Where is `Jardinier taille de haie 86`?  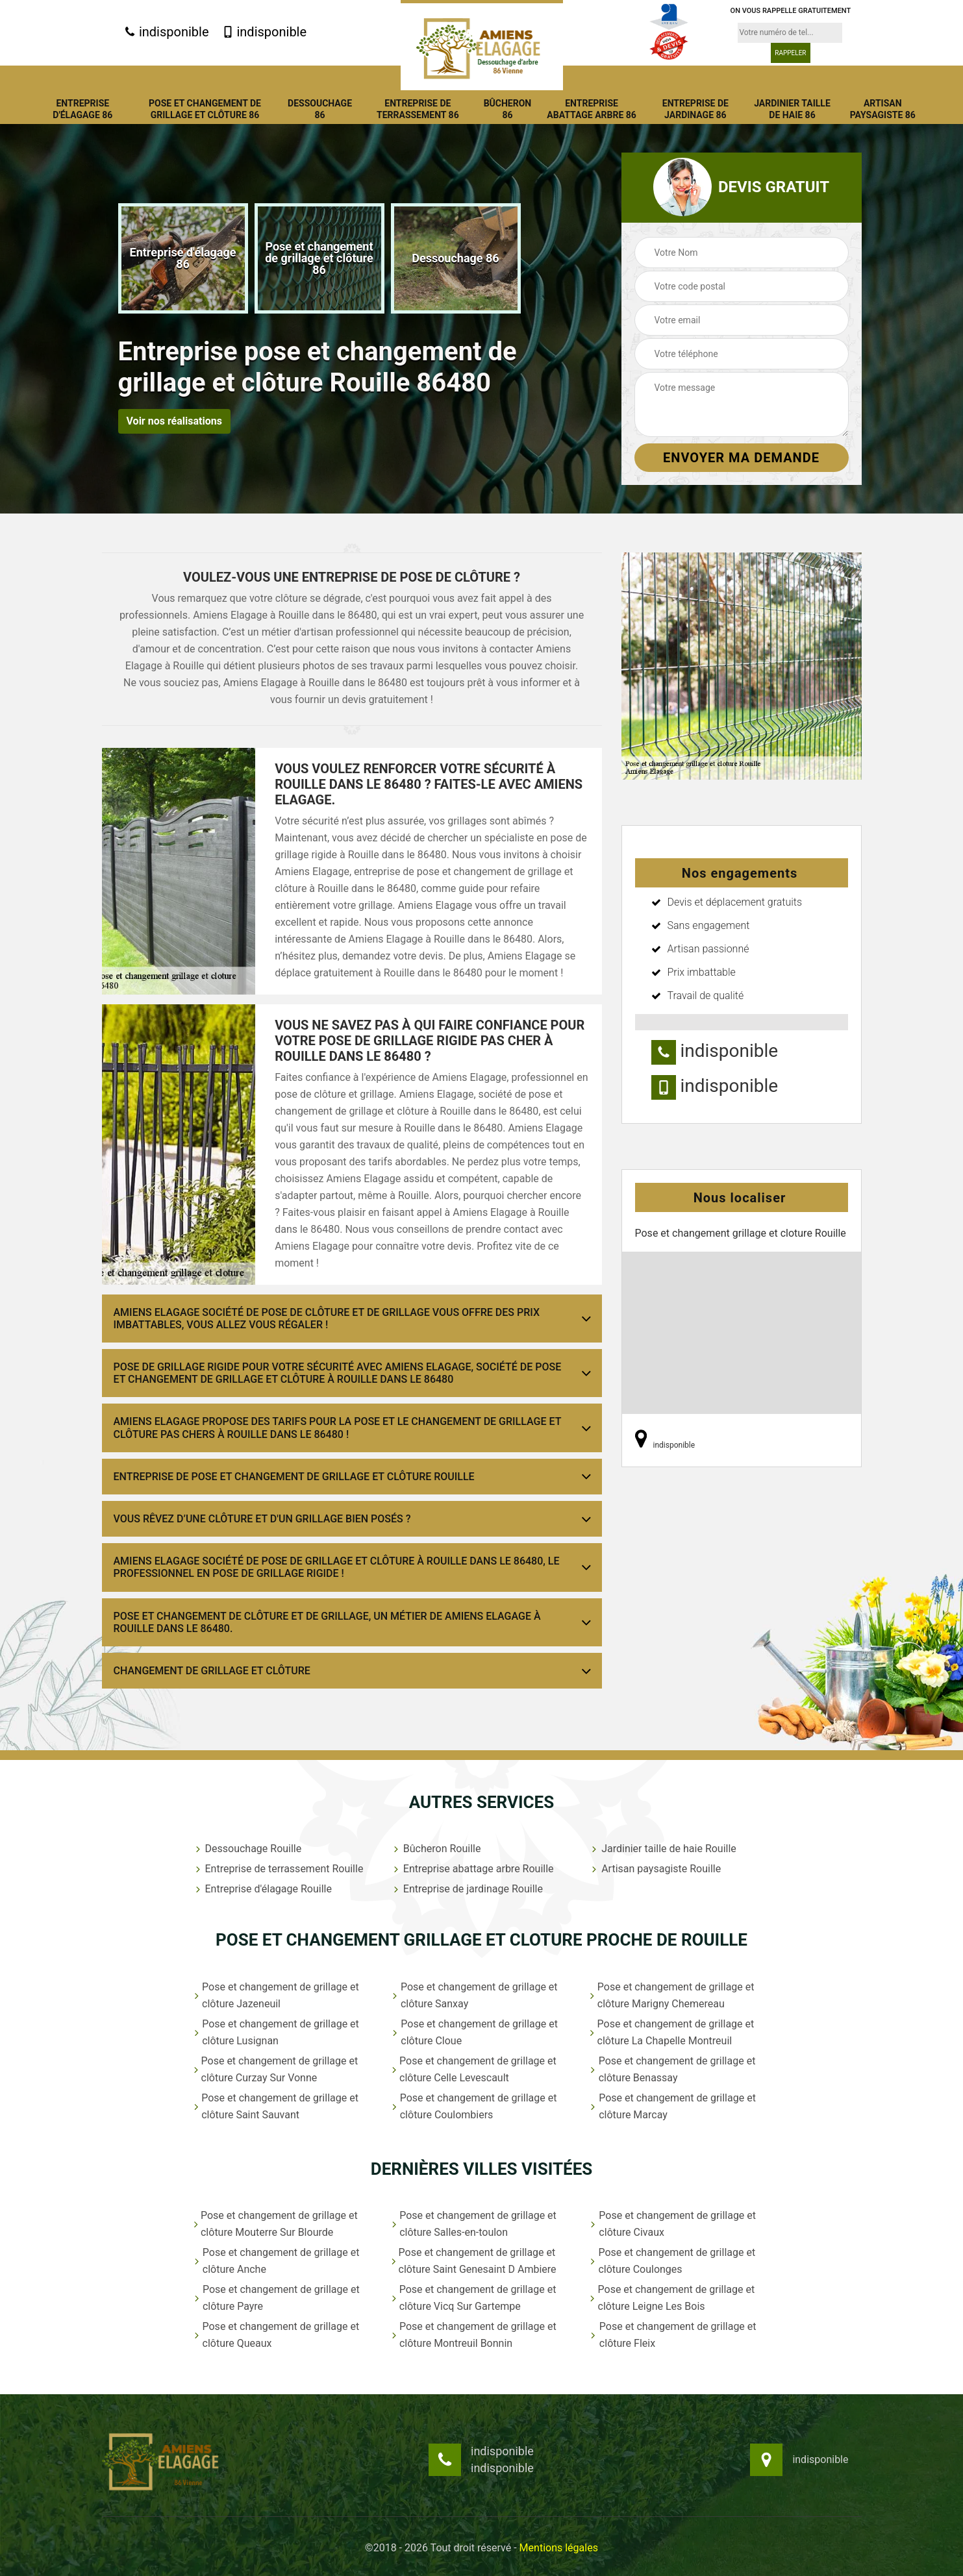
Jardinier taille de haie 86 is located at coordinates (792, 109).